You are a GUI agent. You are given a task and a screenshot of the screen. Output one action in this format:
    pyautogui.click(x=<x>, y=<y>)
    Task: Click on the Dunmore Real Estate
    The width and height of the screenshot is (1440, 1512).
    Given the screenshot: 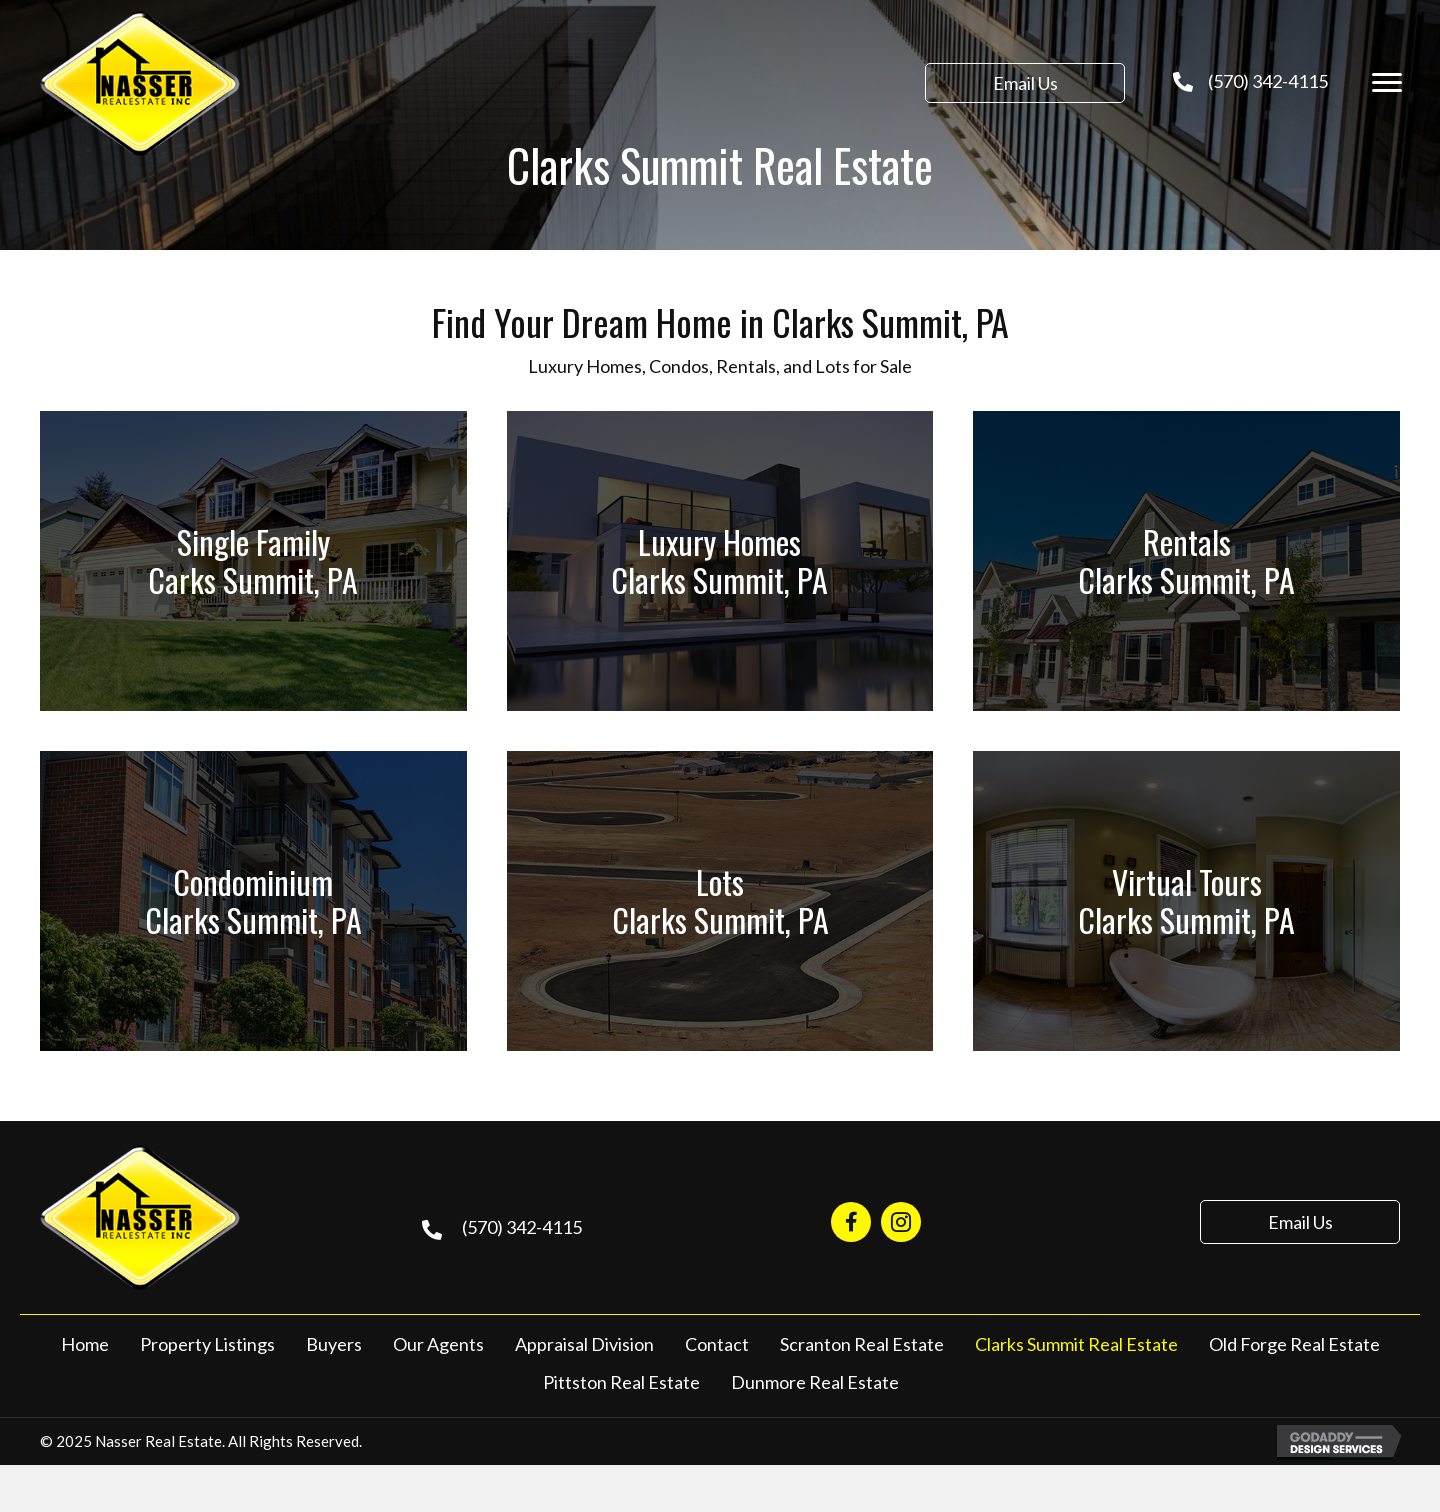 What is the action you would take?
    pyautogui.click(x=815, y=1382)
    